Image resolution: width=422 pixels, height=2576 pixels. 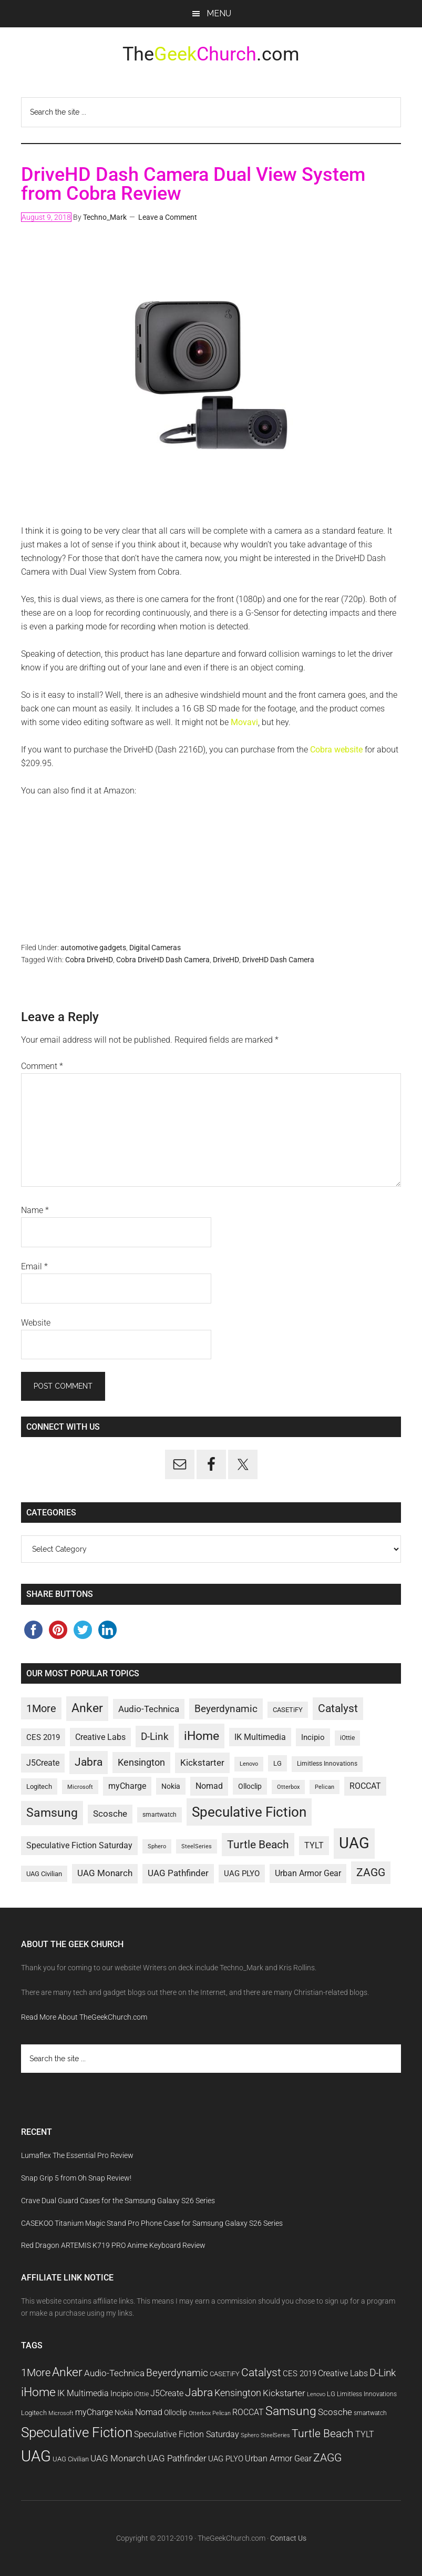 I want to click on Comment, so click(x=42, y=1066).